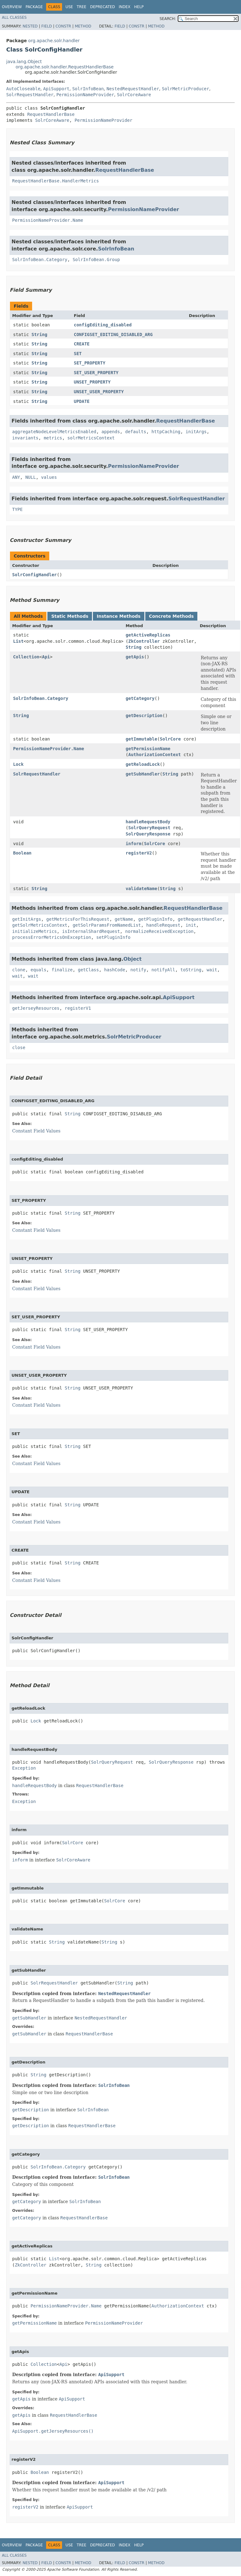 This screenshot has width=241, height=2576. I want to click on UPDATE, so click(82, 401).